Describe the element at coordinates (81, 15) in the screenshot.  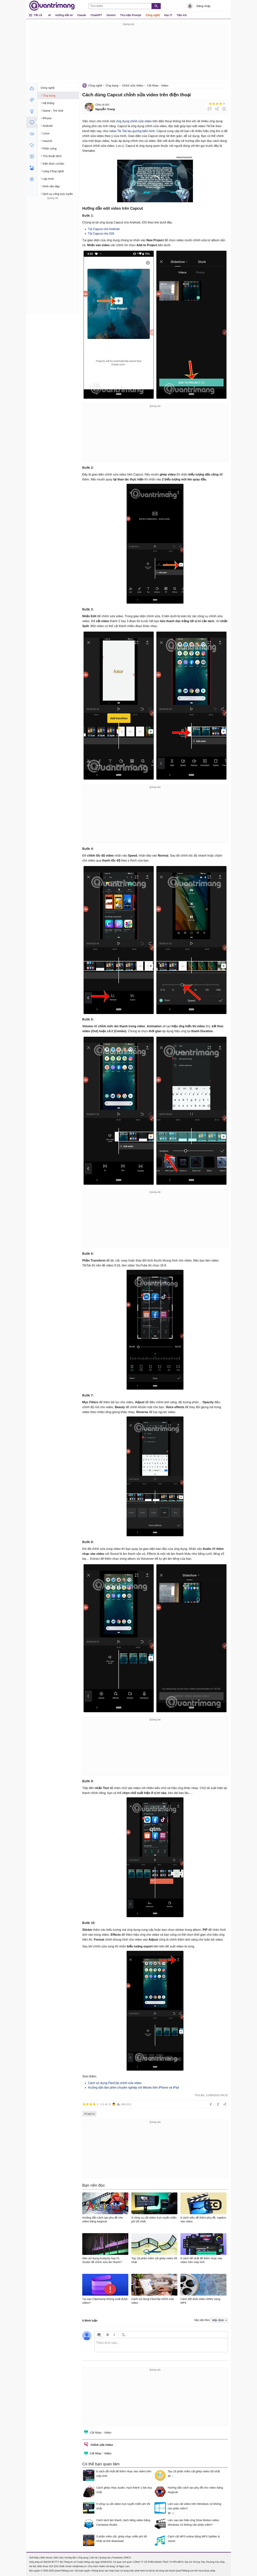
I see `Claude` at that location.